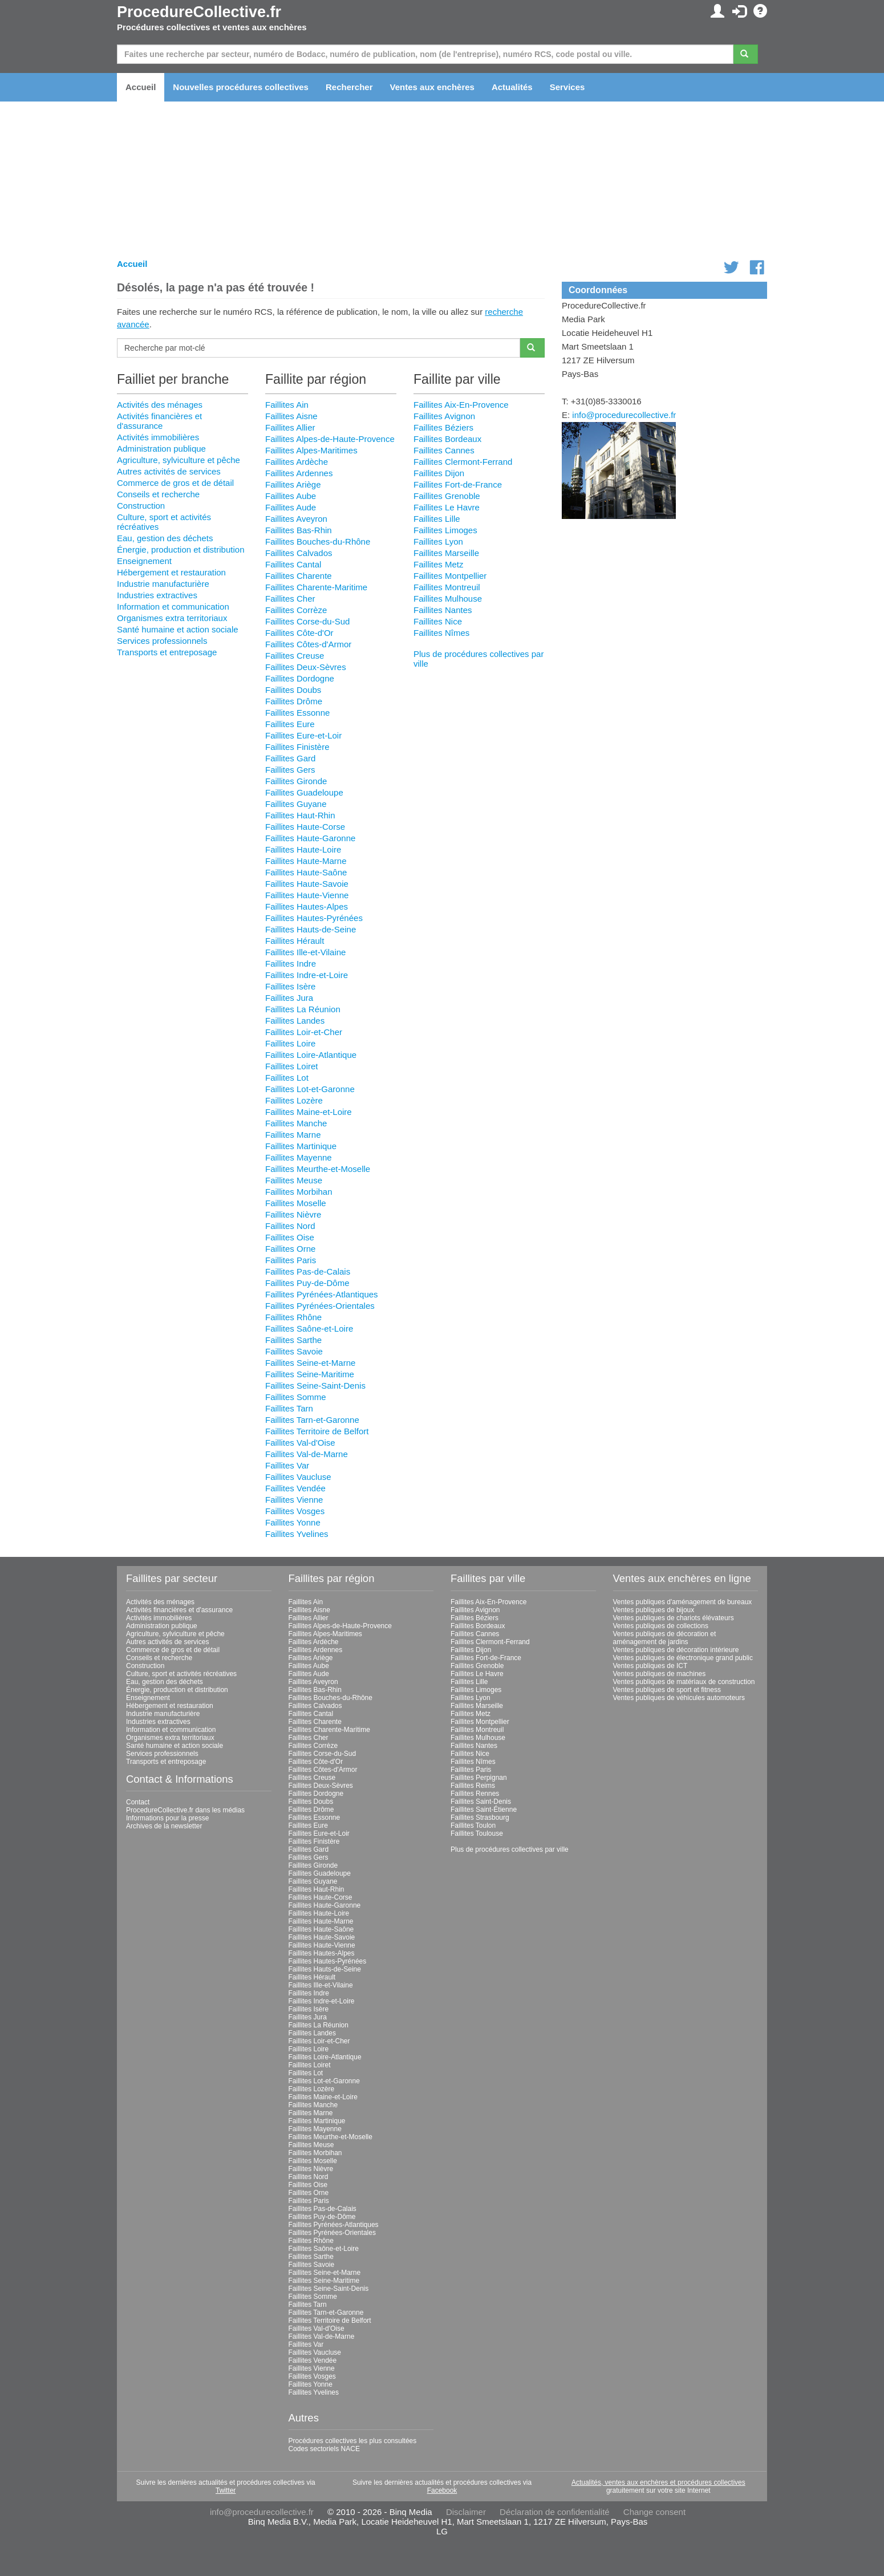  I want to click on Faillites Saint-Denis, so click(481, 1802).